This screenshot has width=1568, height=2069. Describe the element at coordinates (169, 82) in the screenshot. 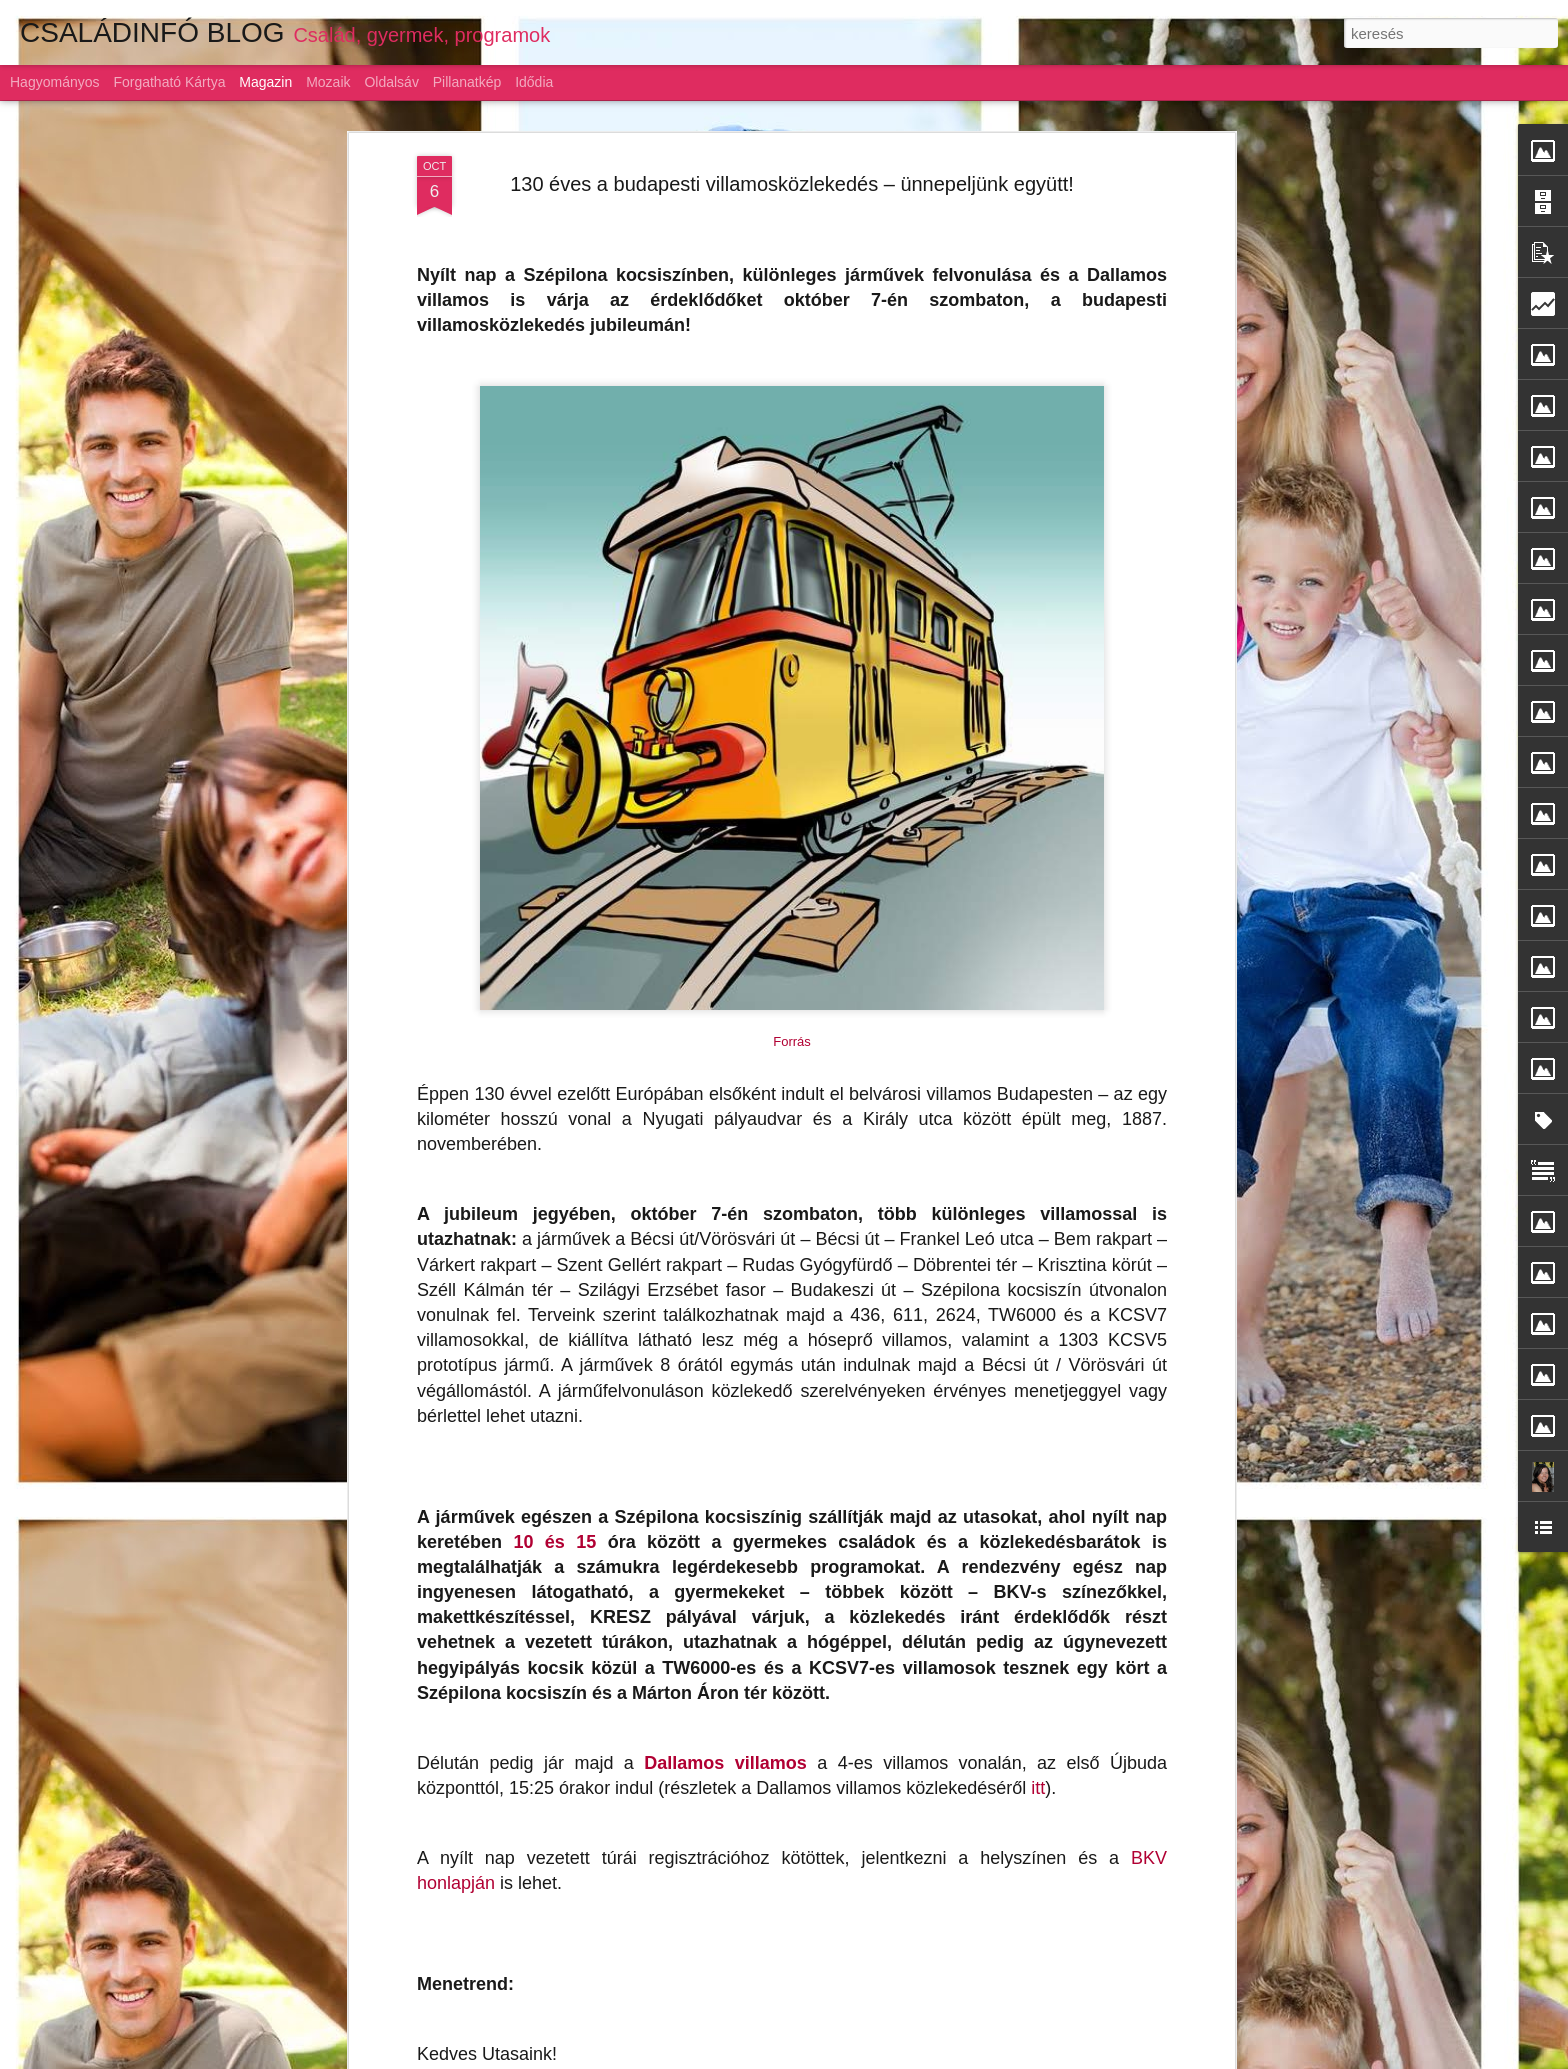

I see `Forgatható kártya` at that location.